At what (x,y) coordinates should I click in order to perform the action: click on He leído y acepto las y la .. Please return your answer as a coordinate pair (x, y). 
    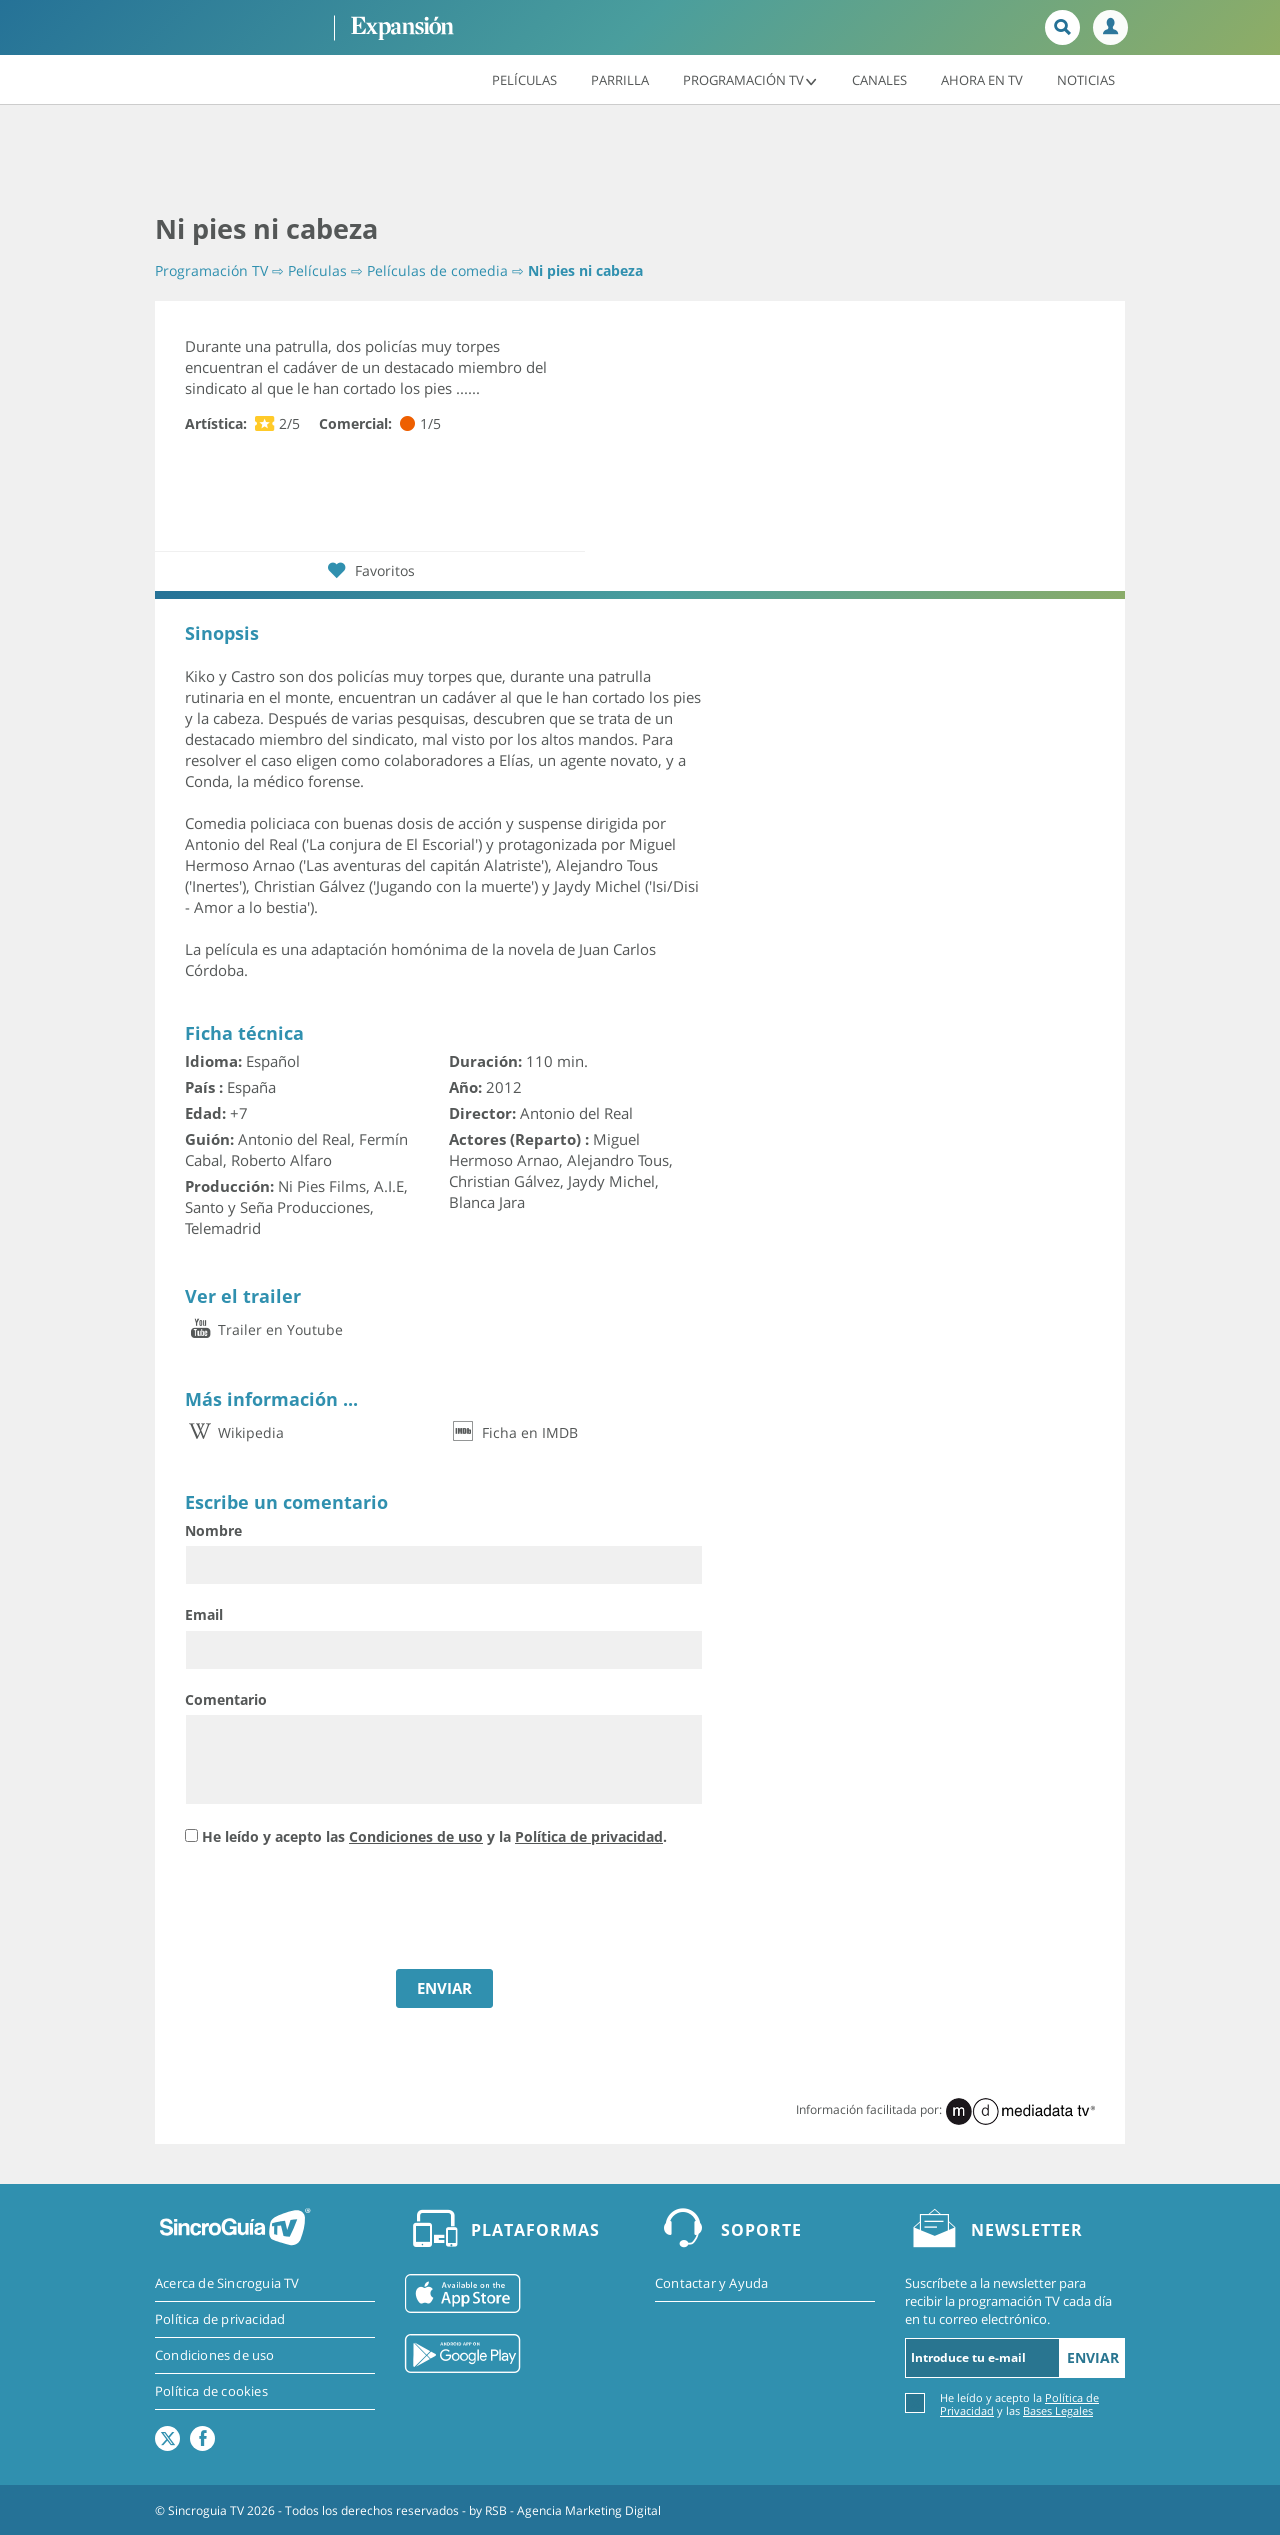
    Looking at the image, I should click on (434, 1836).